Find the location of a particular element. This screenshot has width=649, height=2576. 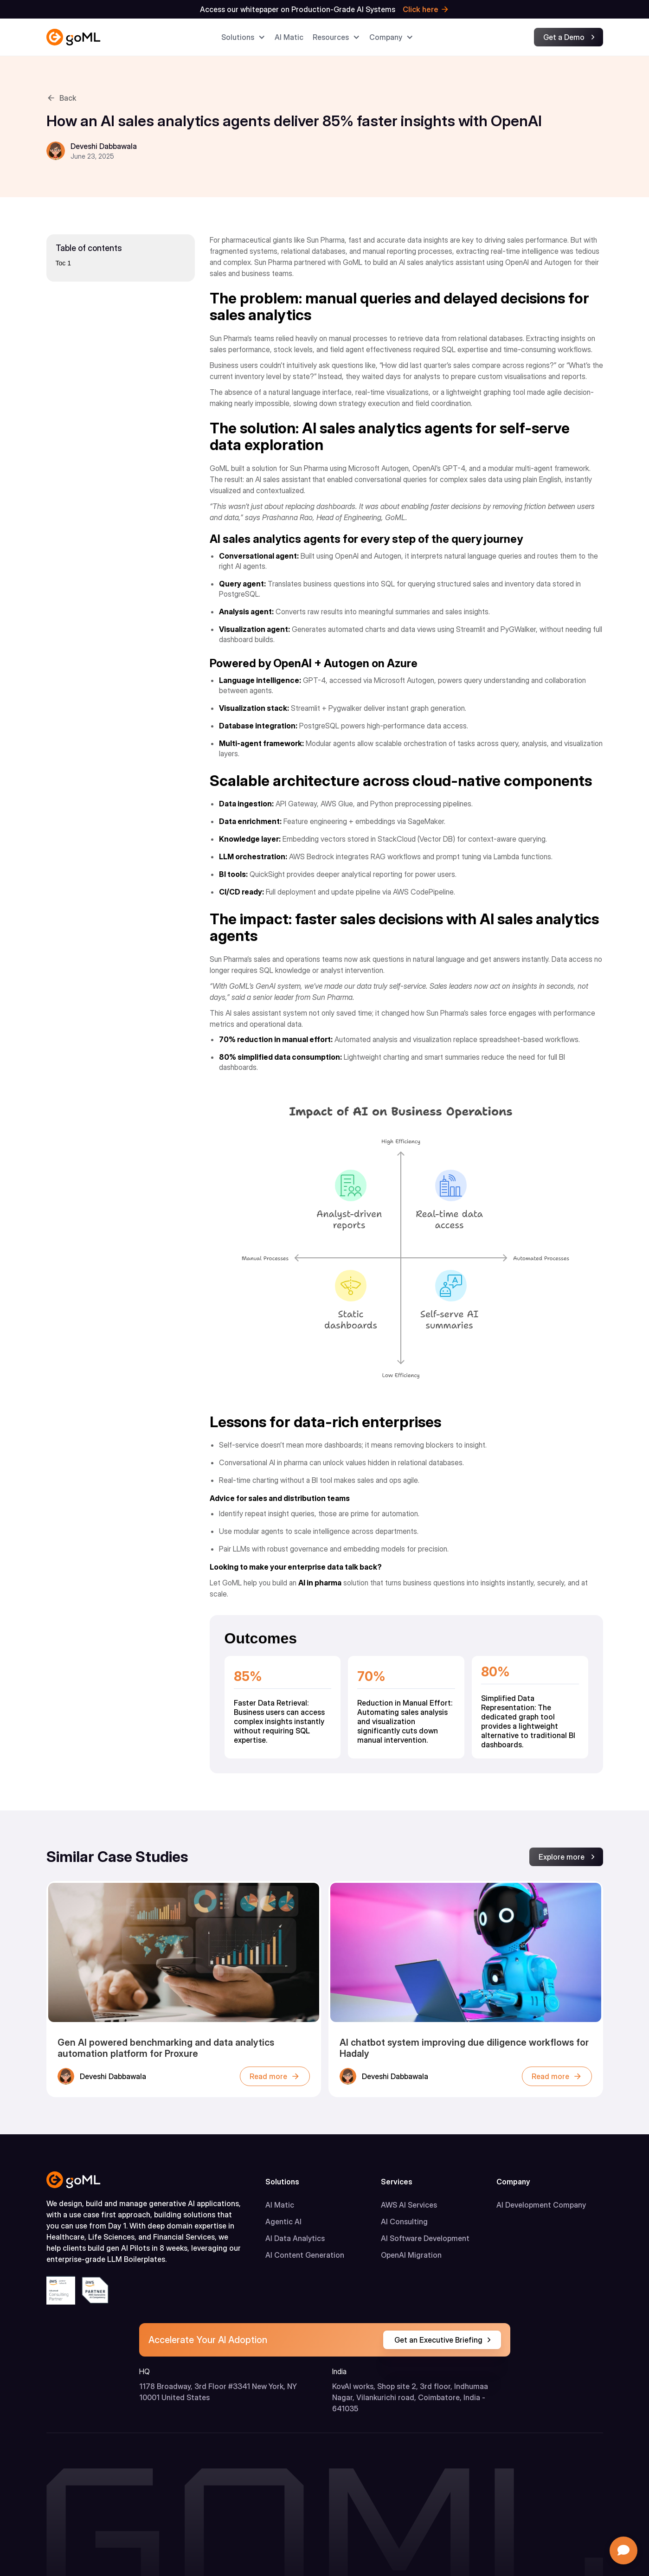

[button] is located at coordinates (243, 37).